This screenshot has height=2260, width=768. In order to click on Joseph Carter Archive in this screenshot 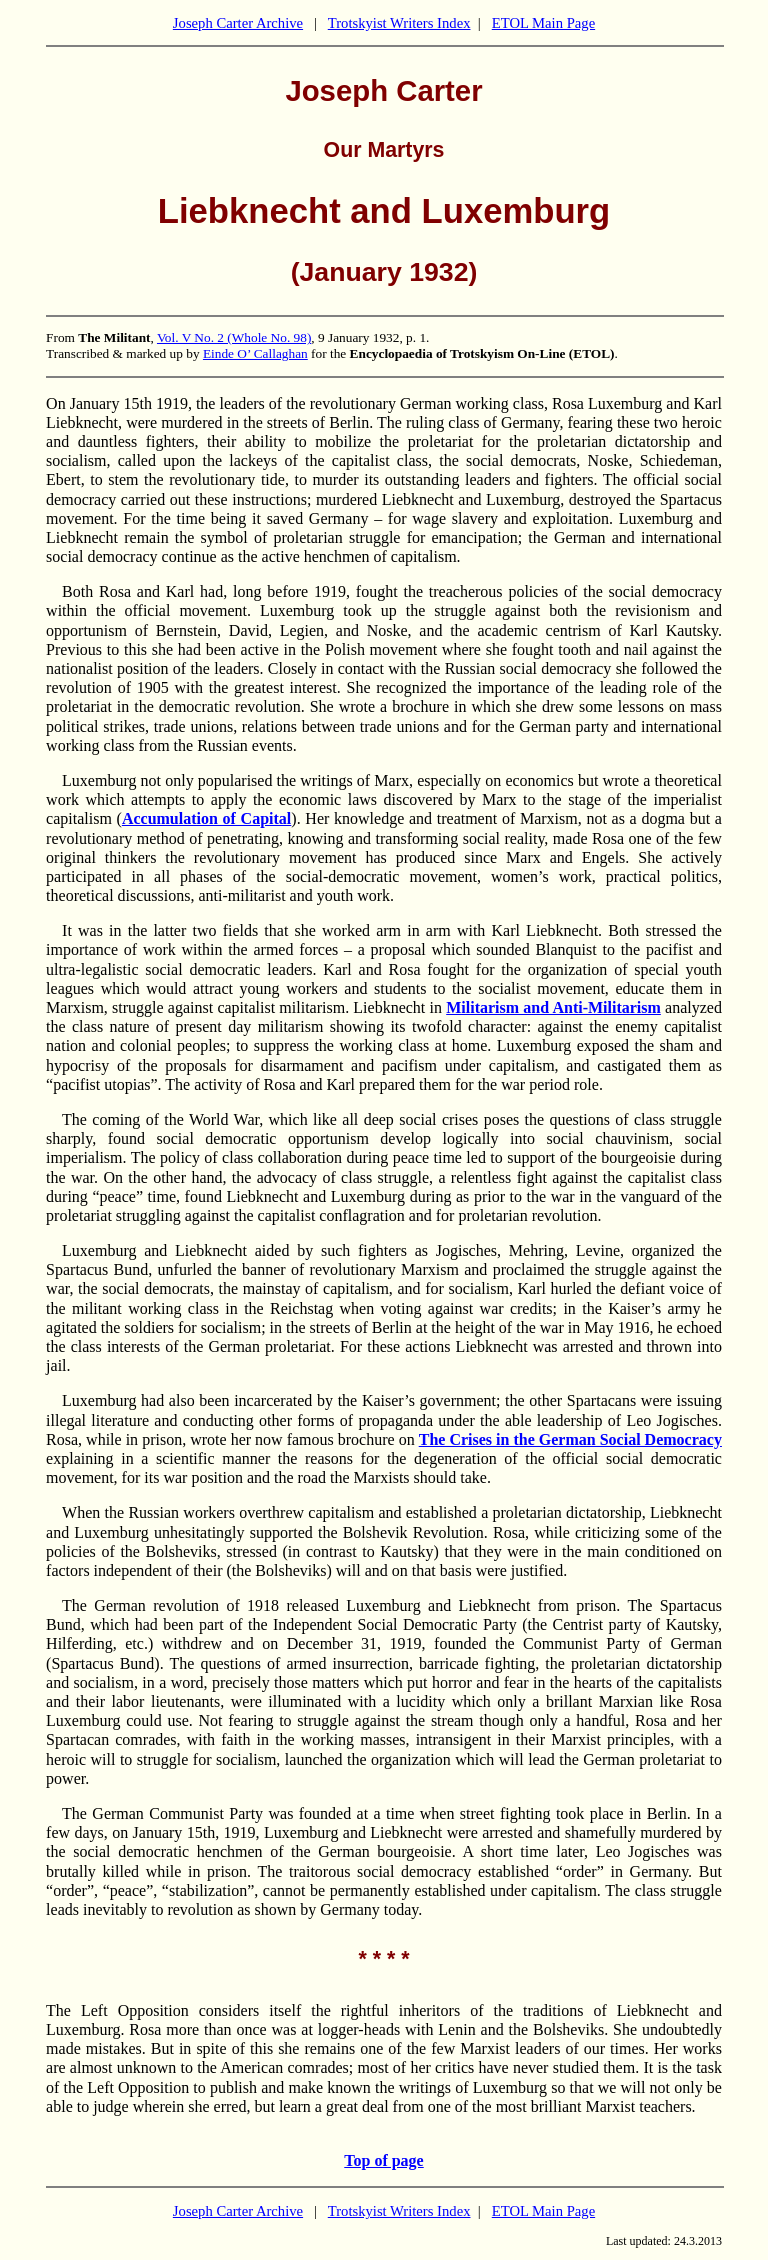, I will do `click(238, 23)`.